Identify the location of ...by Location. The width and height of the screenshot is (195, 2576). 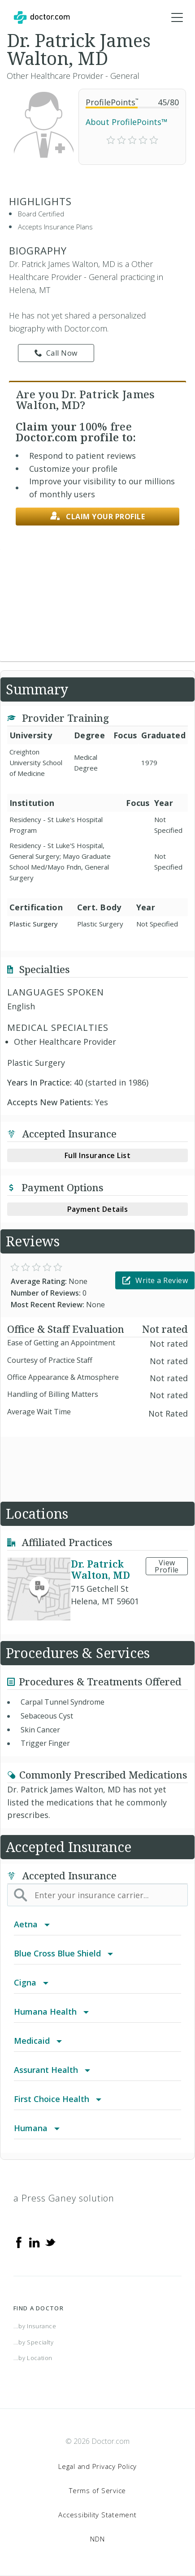
(32, 2358).